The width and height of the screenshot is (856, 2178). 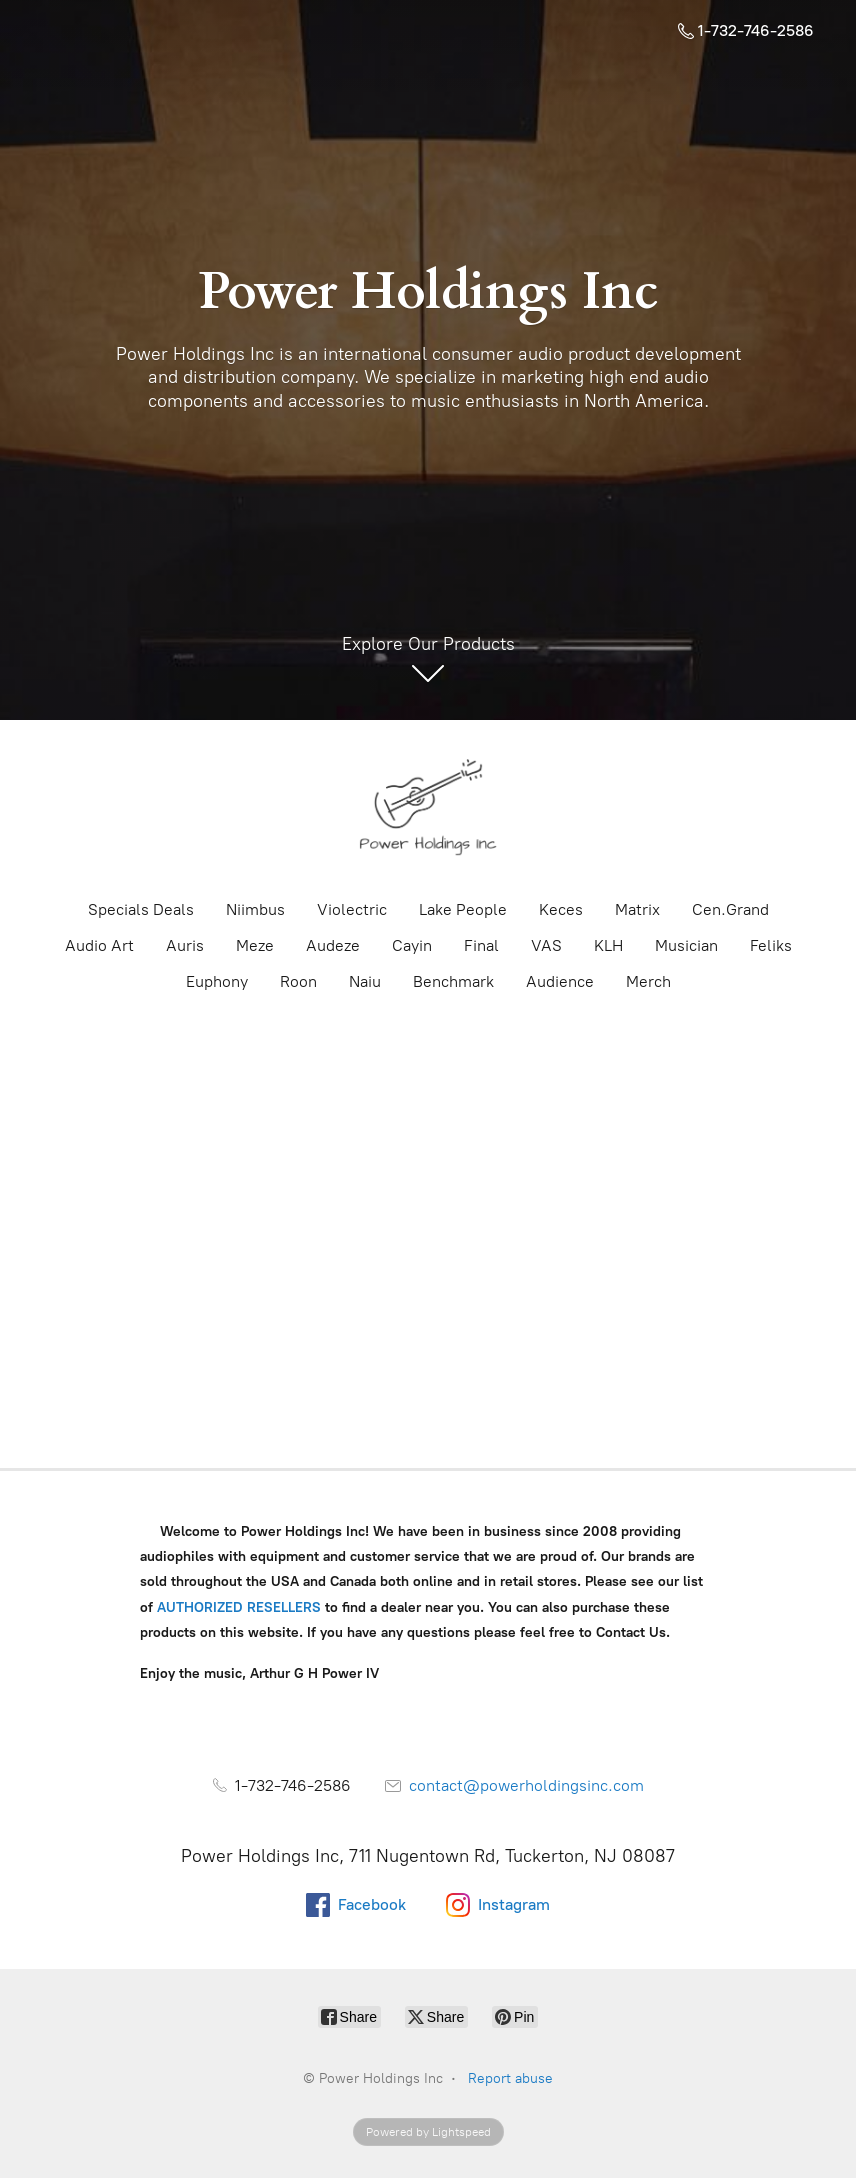 I want to click on Audio Art, so click(x=99, y=945).